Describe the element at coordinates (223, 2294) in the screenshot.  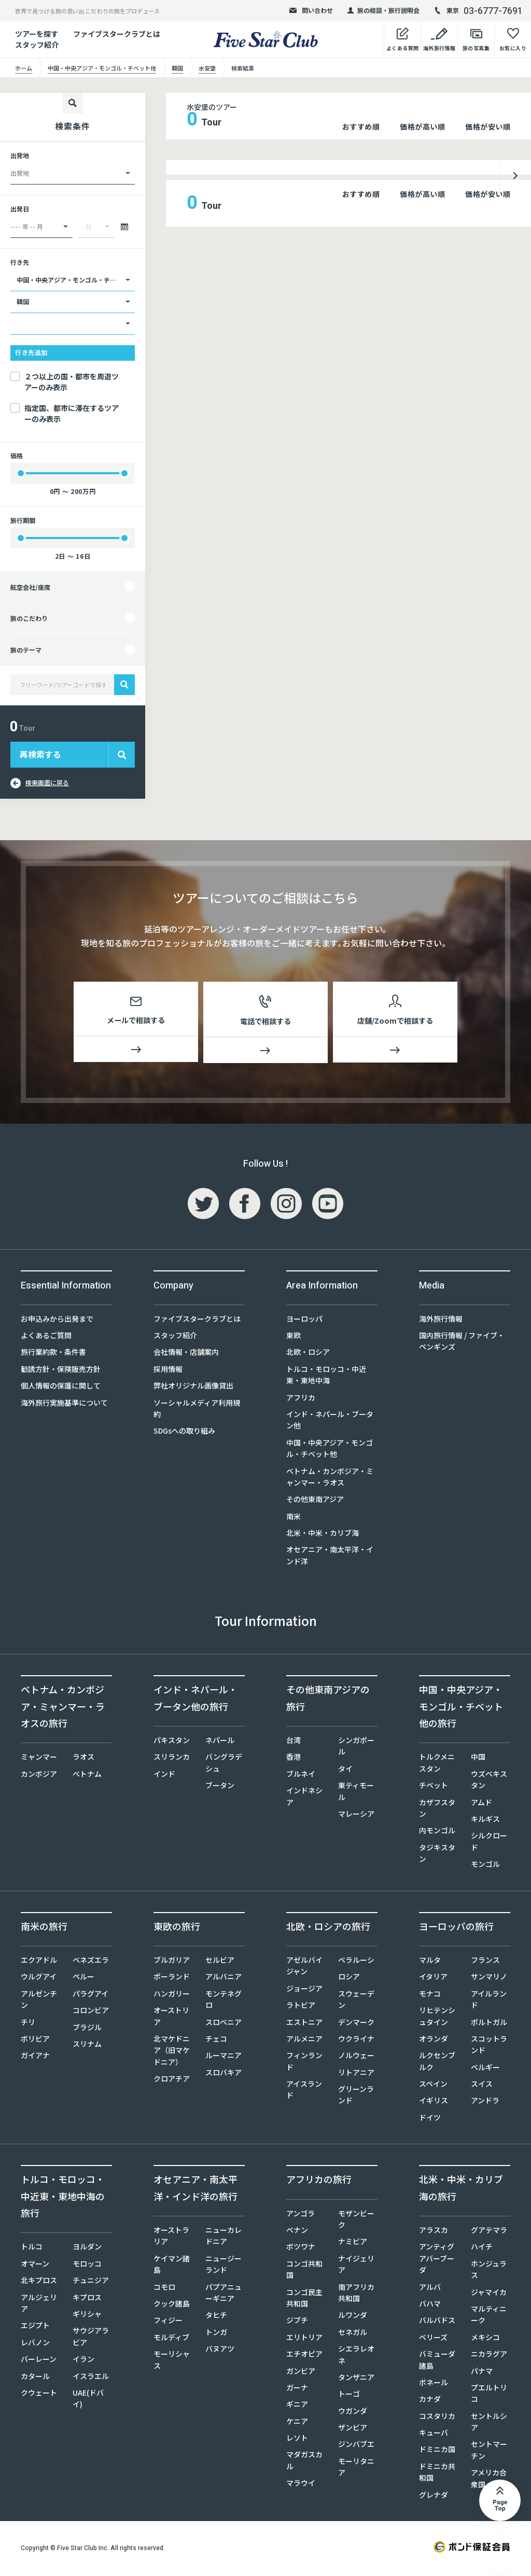
I see `パプアニューギニア` at that location.